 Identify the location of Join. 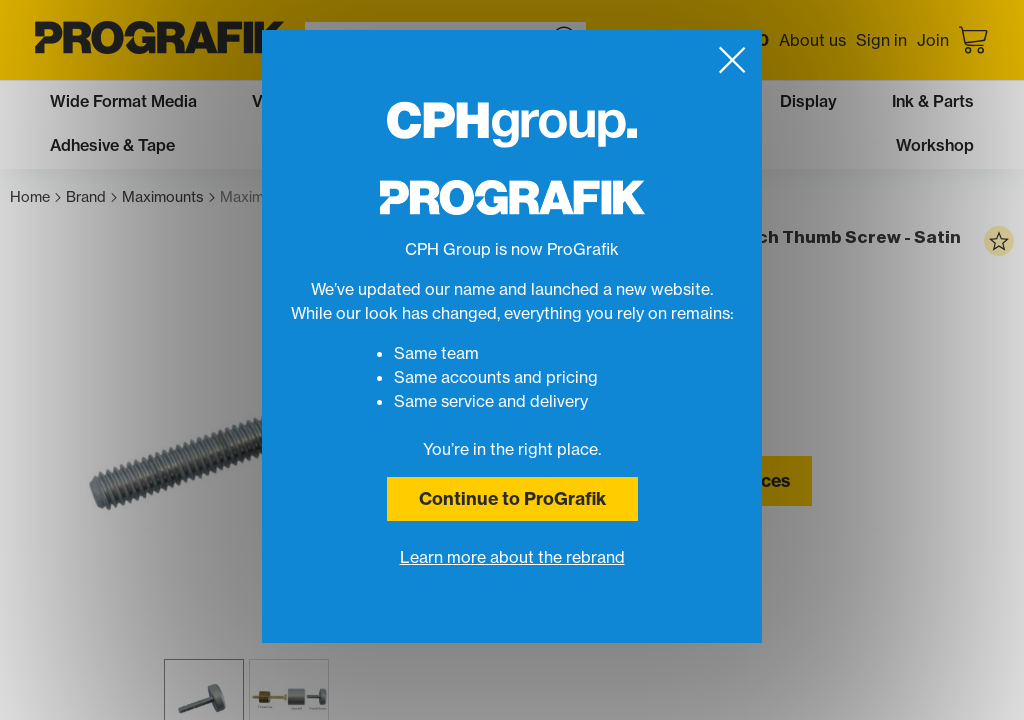
(933, 40).